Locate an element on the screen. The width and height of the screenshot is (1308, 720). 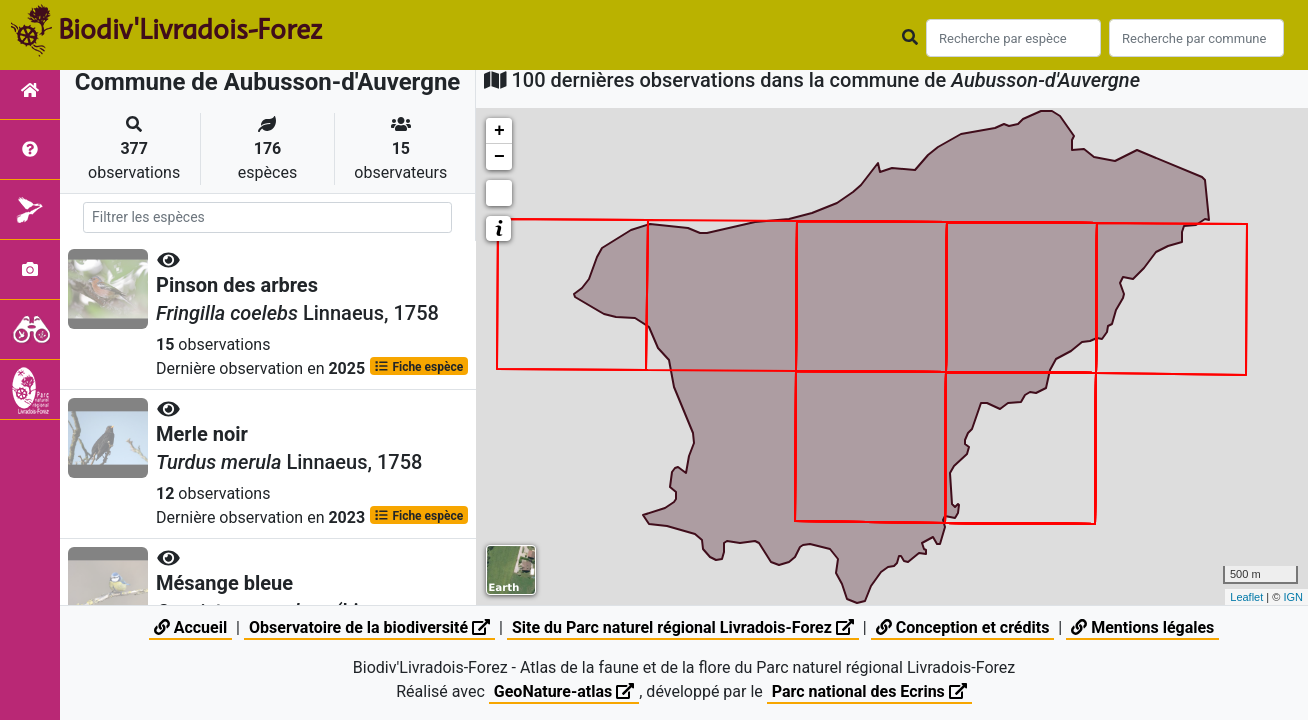
Accueil is located at coordinates (190, 627).